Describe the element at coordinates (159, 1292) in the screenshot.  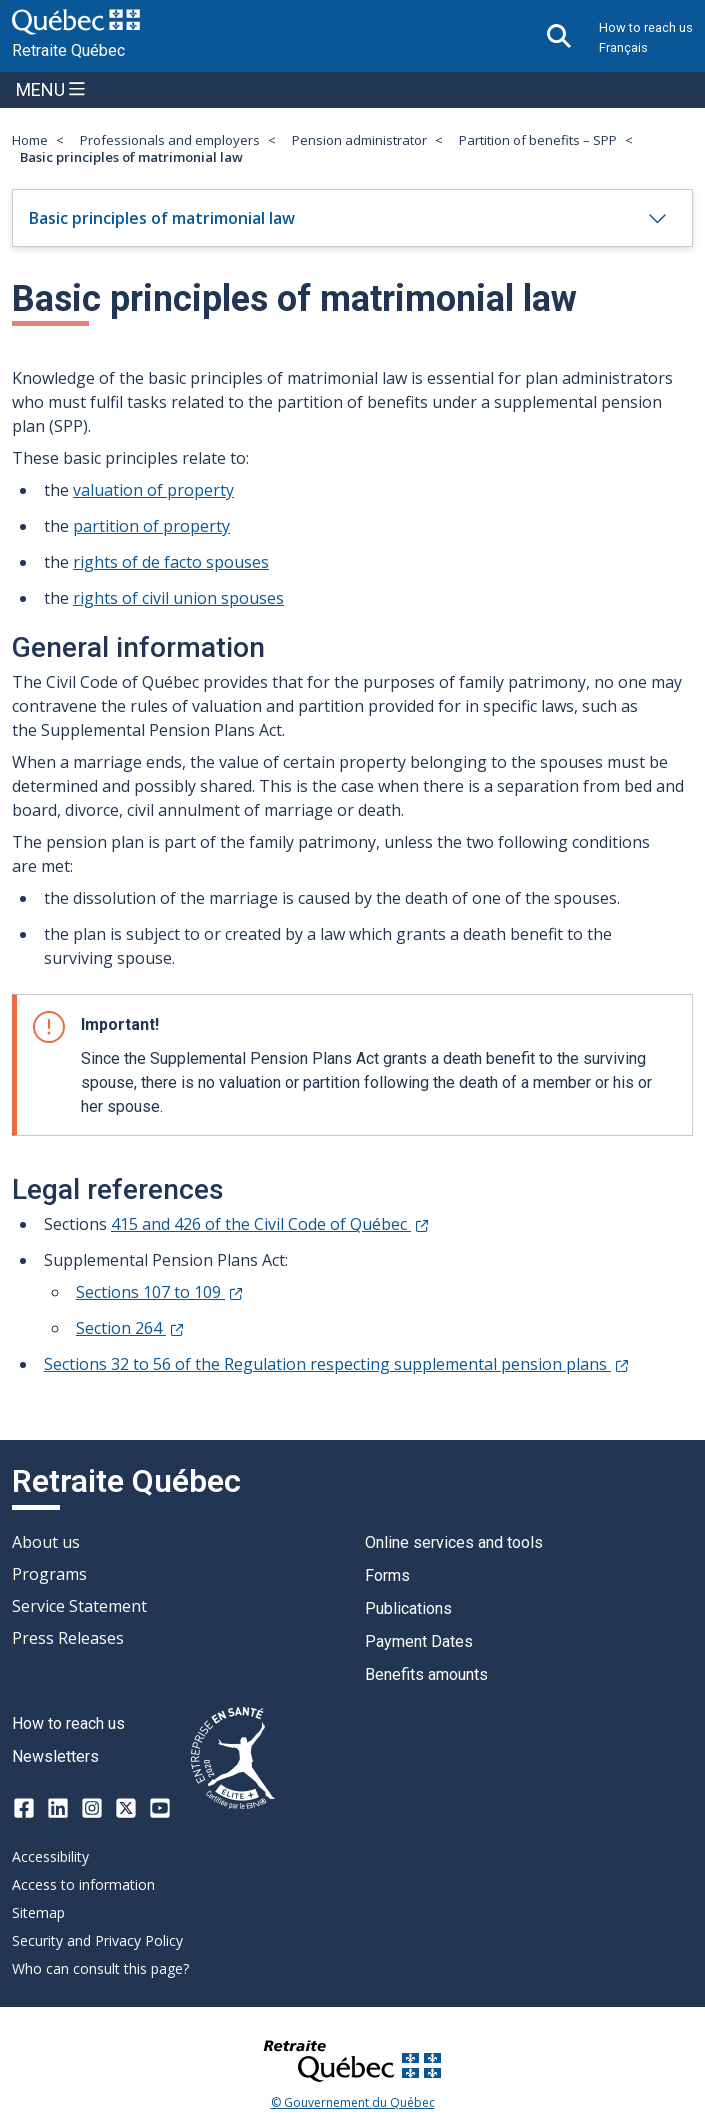
I see `Sections 107 to 109` at that location.